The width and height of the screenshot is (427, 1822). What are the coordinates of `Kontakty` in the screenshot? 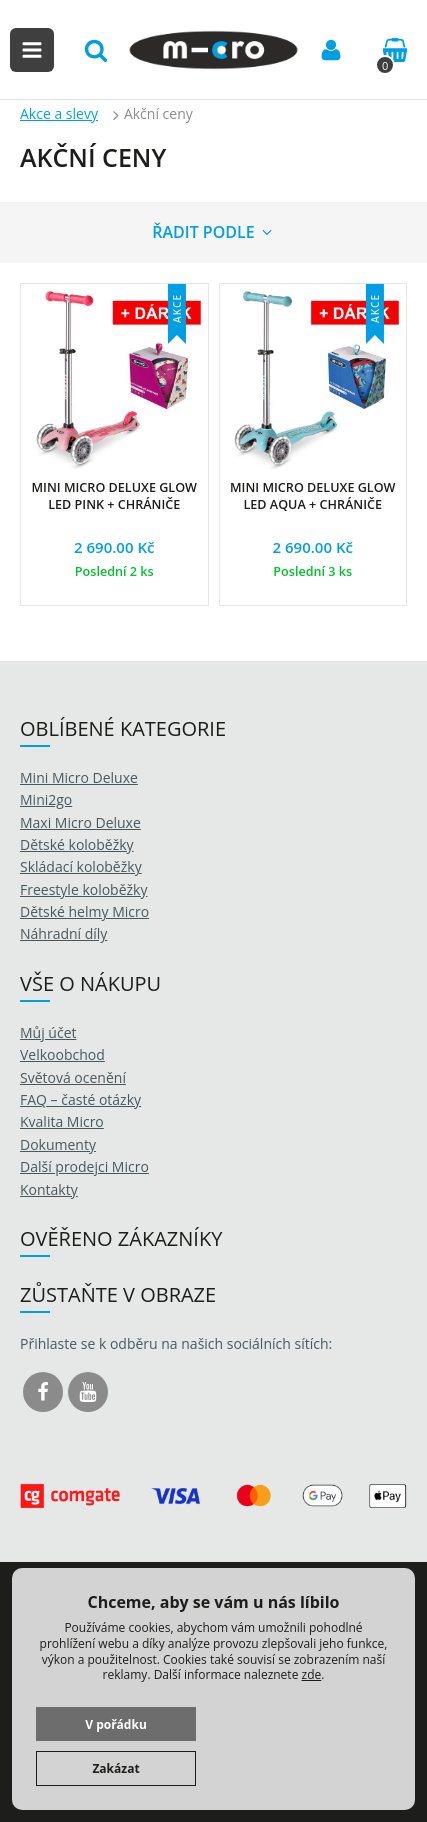 It's located at (49, 1189).